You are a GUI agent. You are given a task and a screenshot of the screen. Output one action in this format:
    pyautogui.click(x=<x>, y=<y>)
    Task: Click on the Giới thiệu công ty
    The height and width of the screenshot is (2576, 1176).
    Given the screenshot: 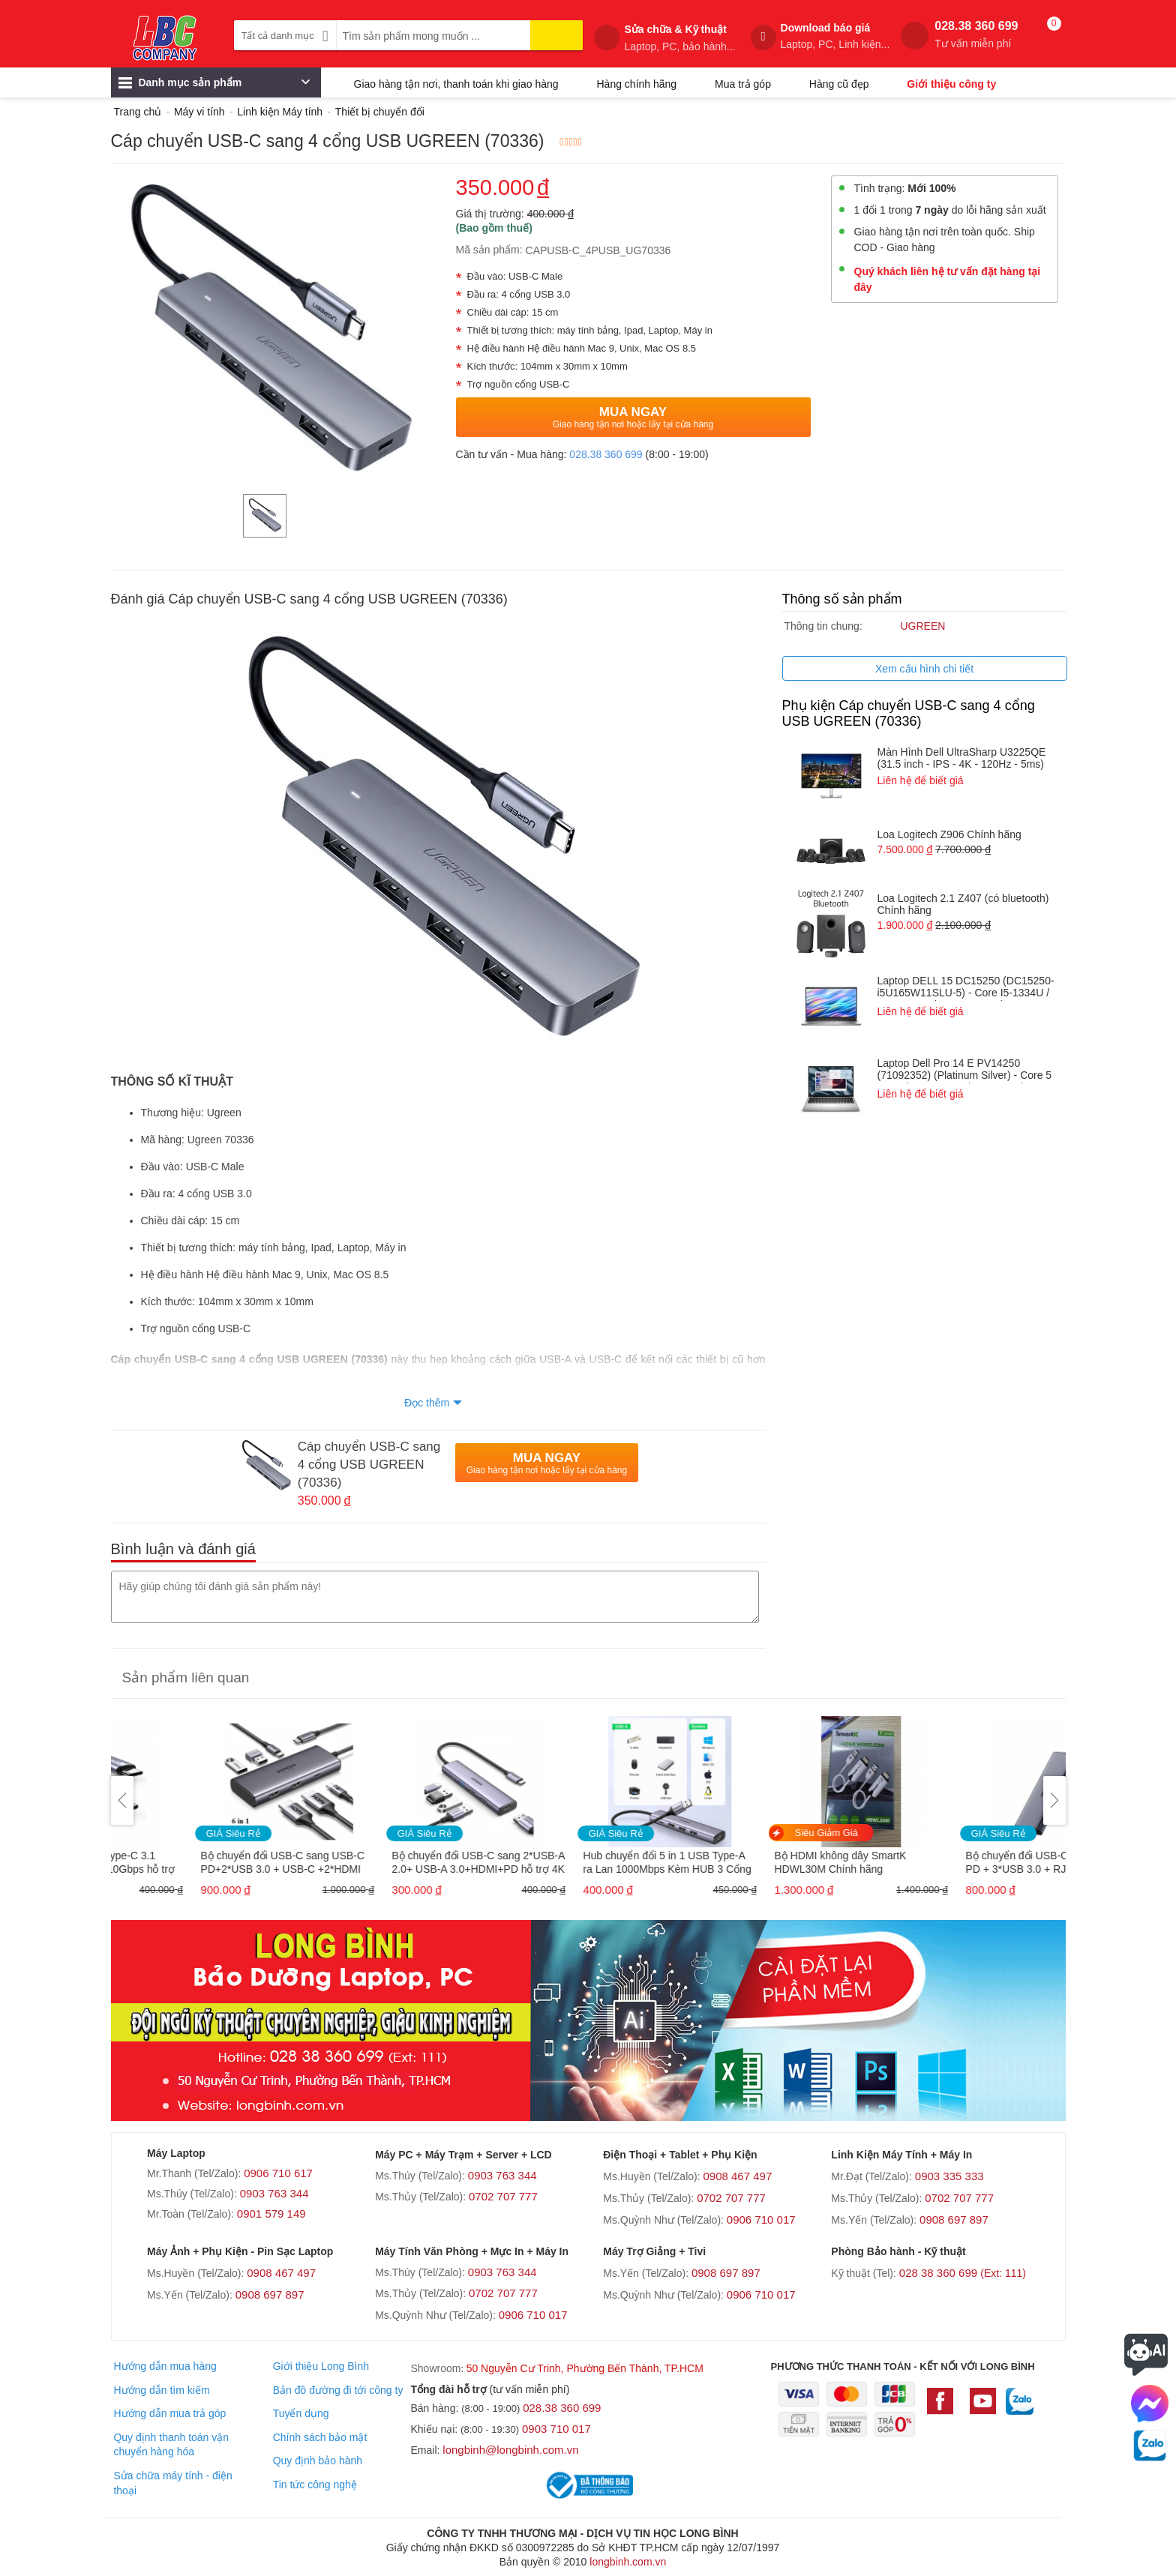 What is the action you would take?
    pyautogui.click(x=951, y=84)
    